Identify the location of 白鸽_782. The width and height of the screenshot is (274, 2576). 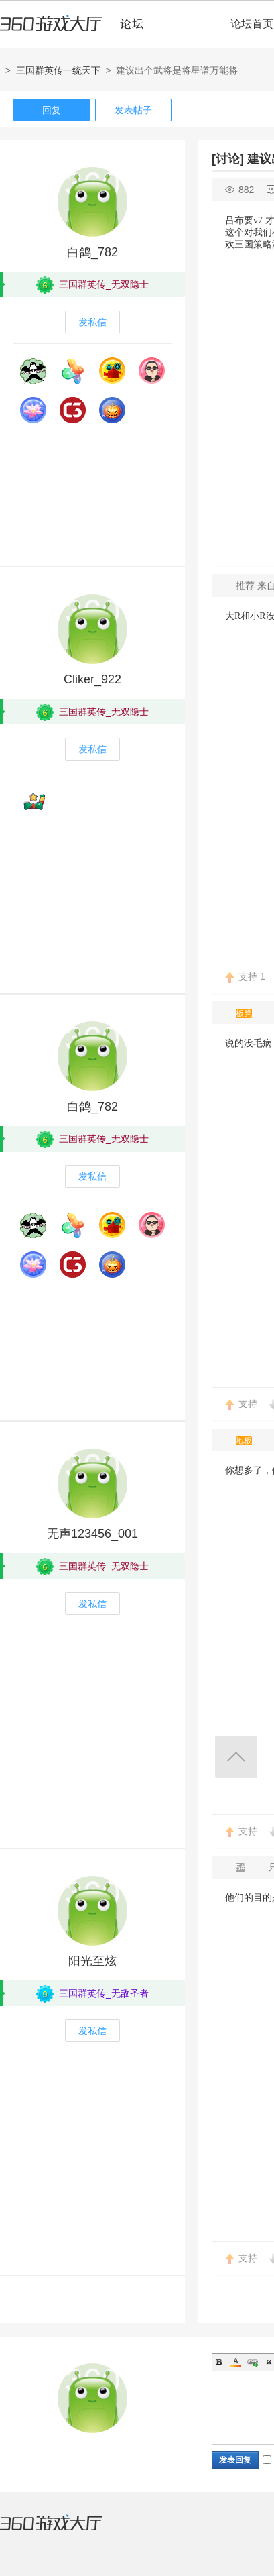
(92, 252).